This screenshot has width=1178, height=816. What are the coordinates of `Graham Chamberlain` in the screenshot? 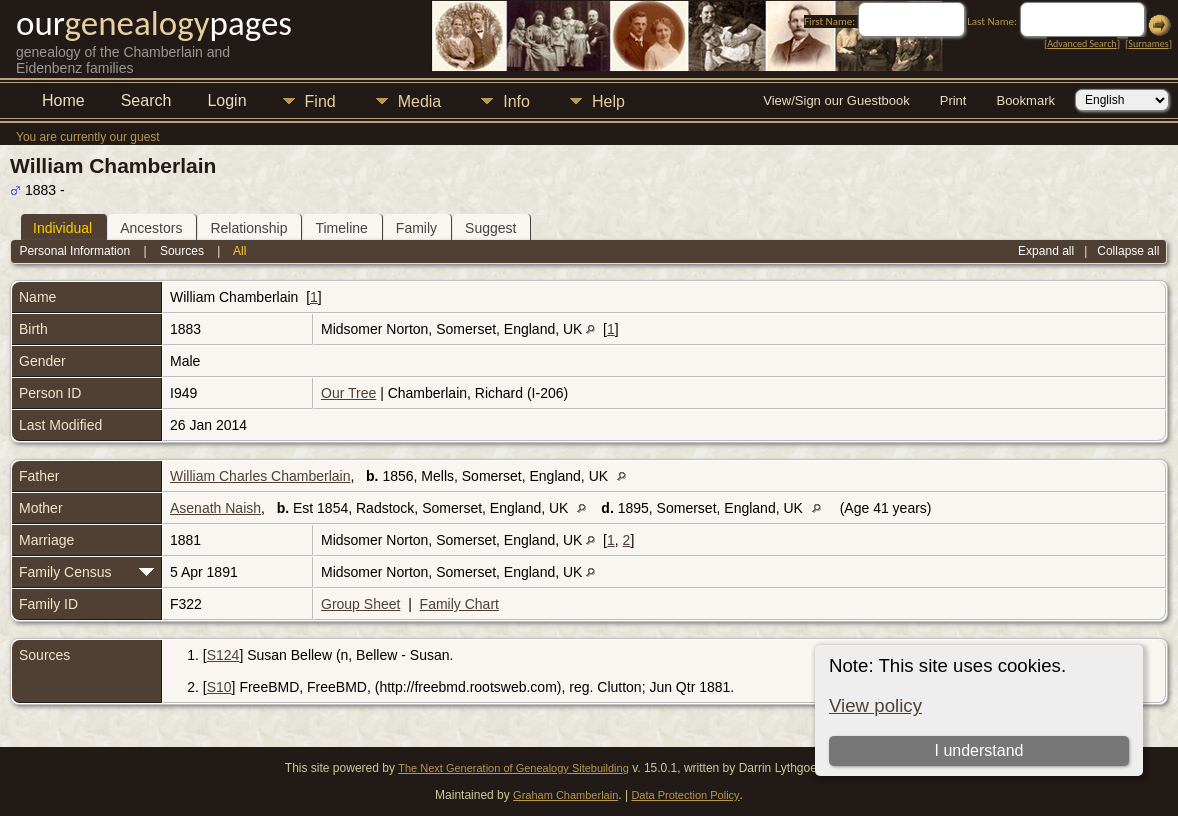 It's located at (565, 795).